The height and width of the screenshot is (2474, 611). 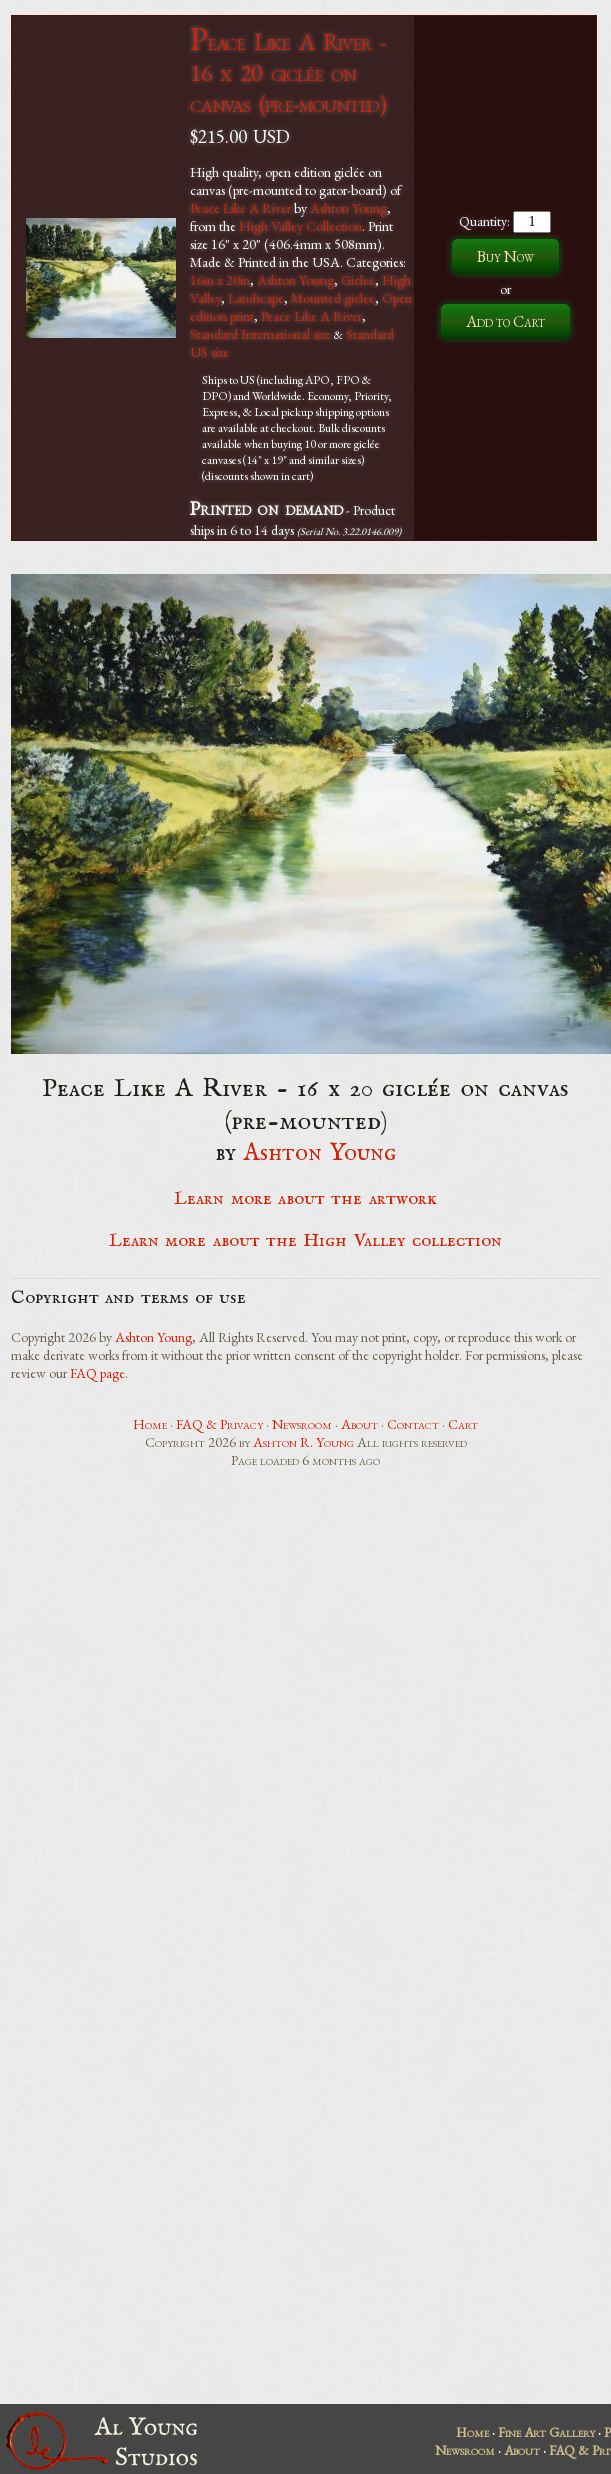 I want to click on Fine Art Gallery, so click(x=546, y=2432).